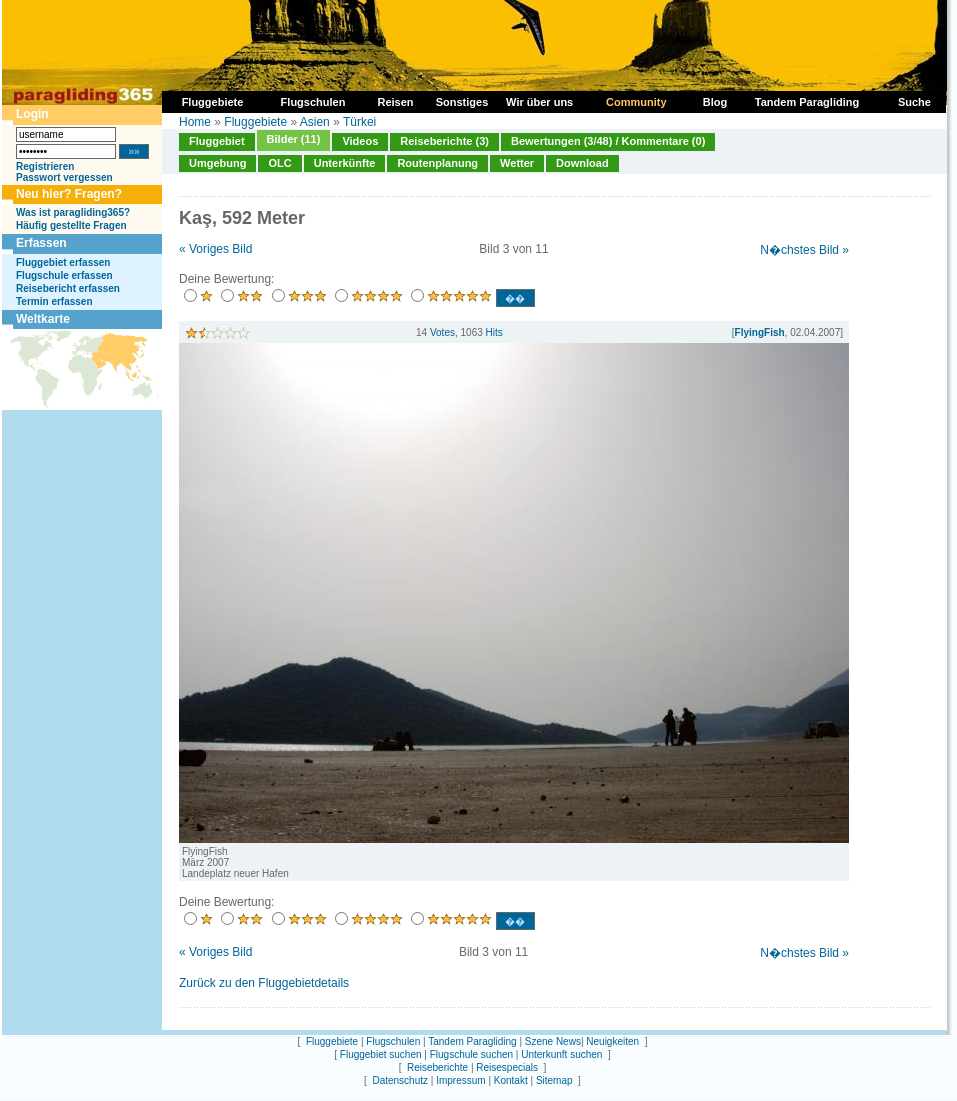  I want to click on Hits, so click(494, 332).